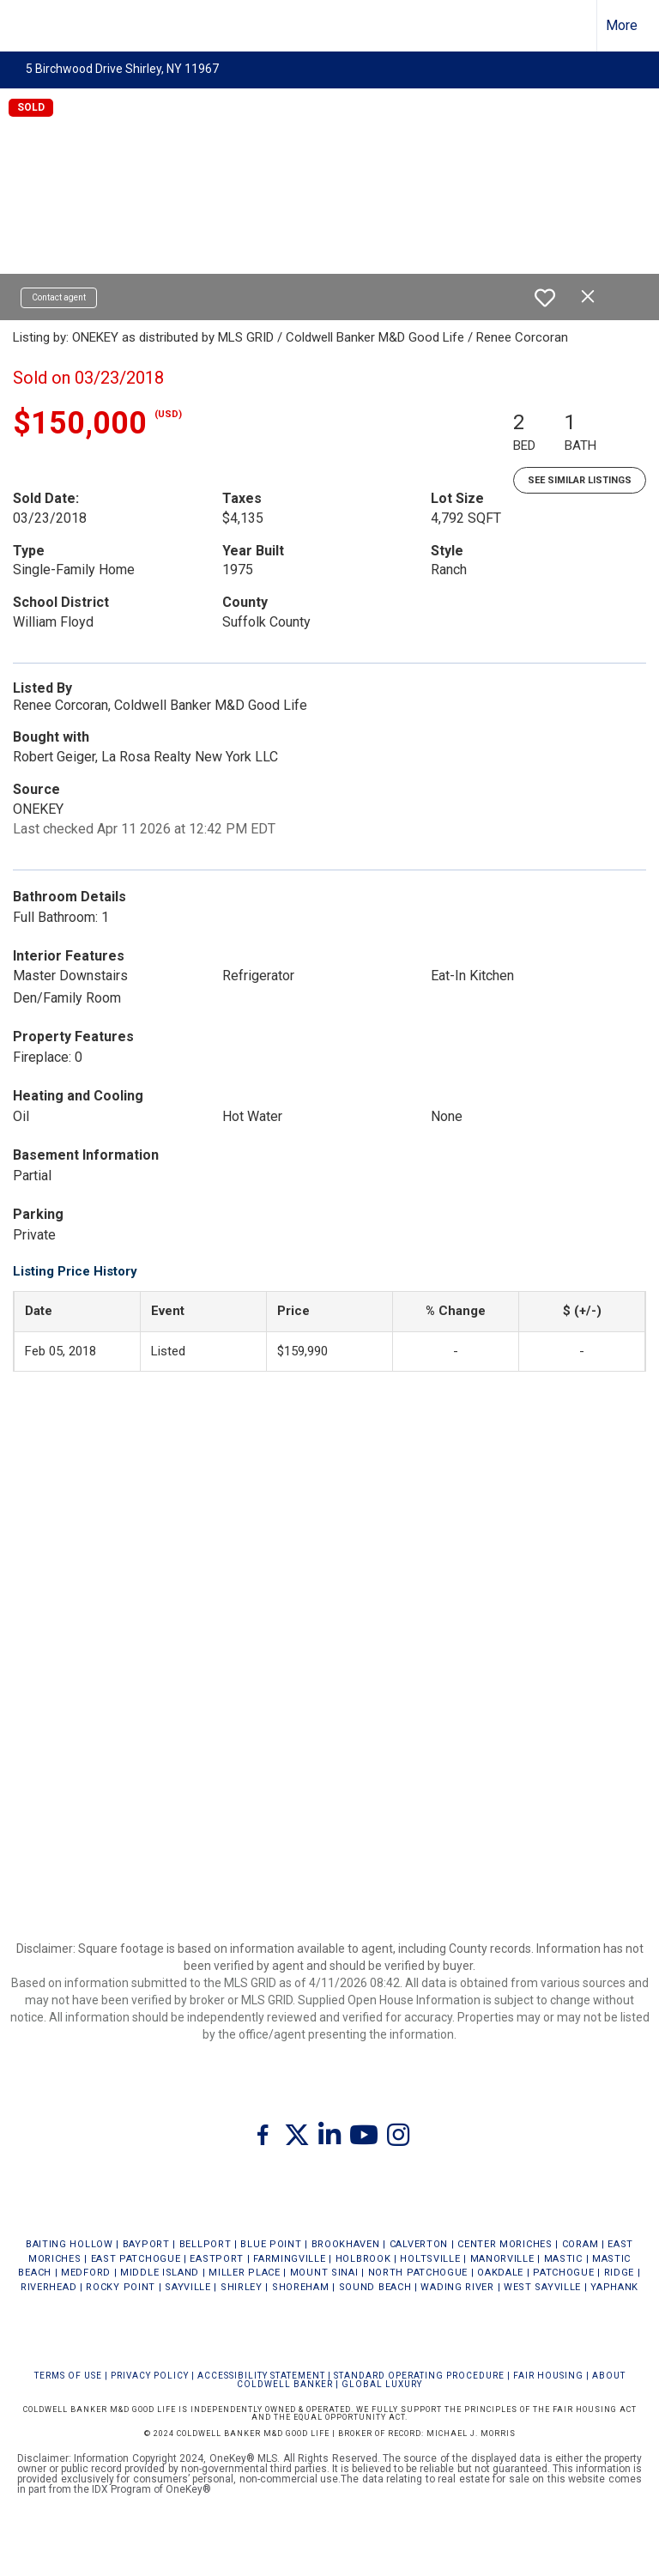 Image resolution: width=659 pixels, height=2576 pixels. What do you see at coordinates (242, 2287) in the screenshot?
I see `SHIRLEY` at bounding box center [242, 2287].